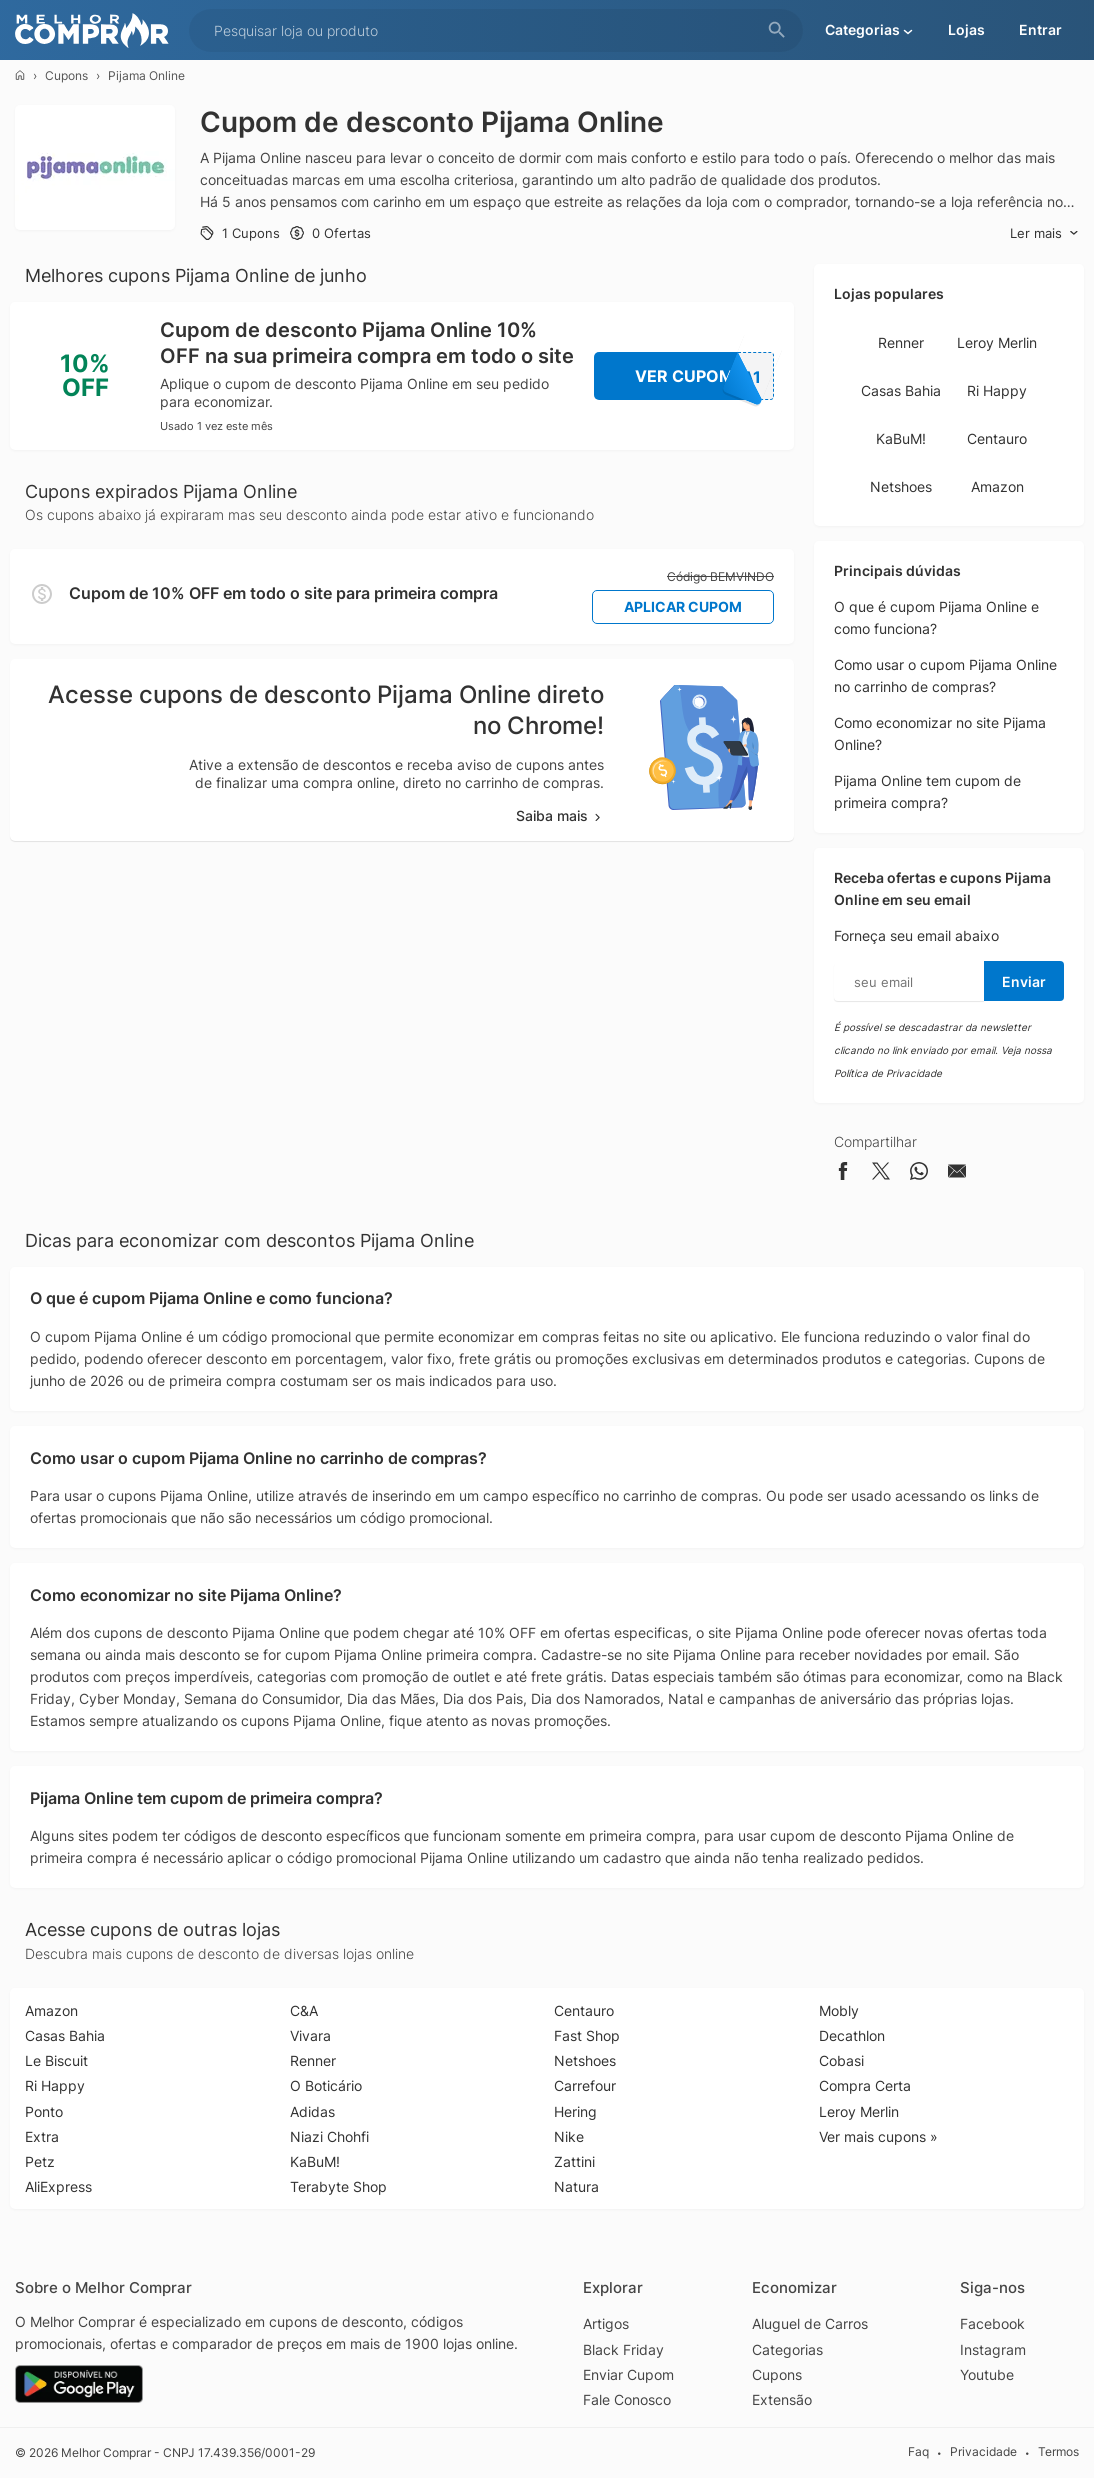 The image size is (1094, 2478). Describe the element at coordinates (66, 75) in the screenshot. I see `Cupons` at that location.